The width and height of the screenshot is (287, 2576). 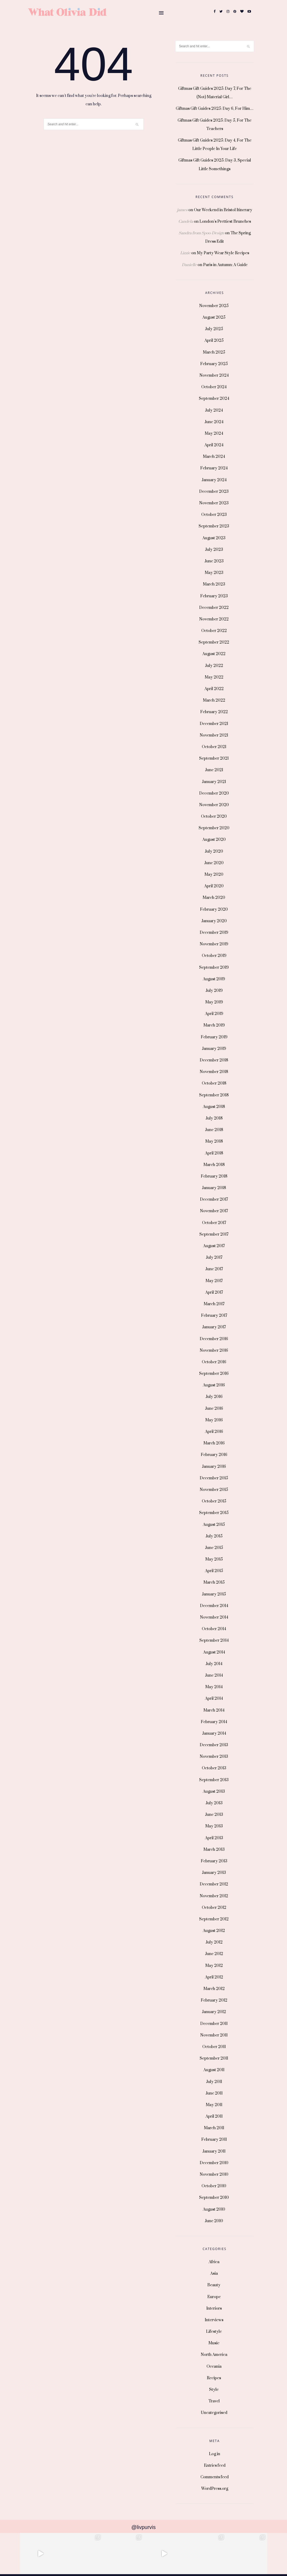 What do you see at coordinates (214, 1849) in the screenshot?
I see `March 2013` at bounding box center [214, 1849].